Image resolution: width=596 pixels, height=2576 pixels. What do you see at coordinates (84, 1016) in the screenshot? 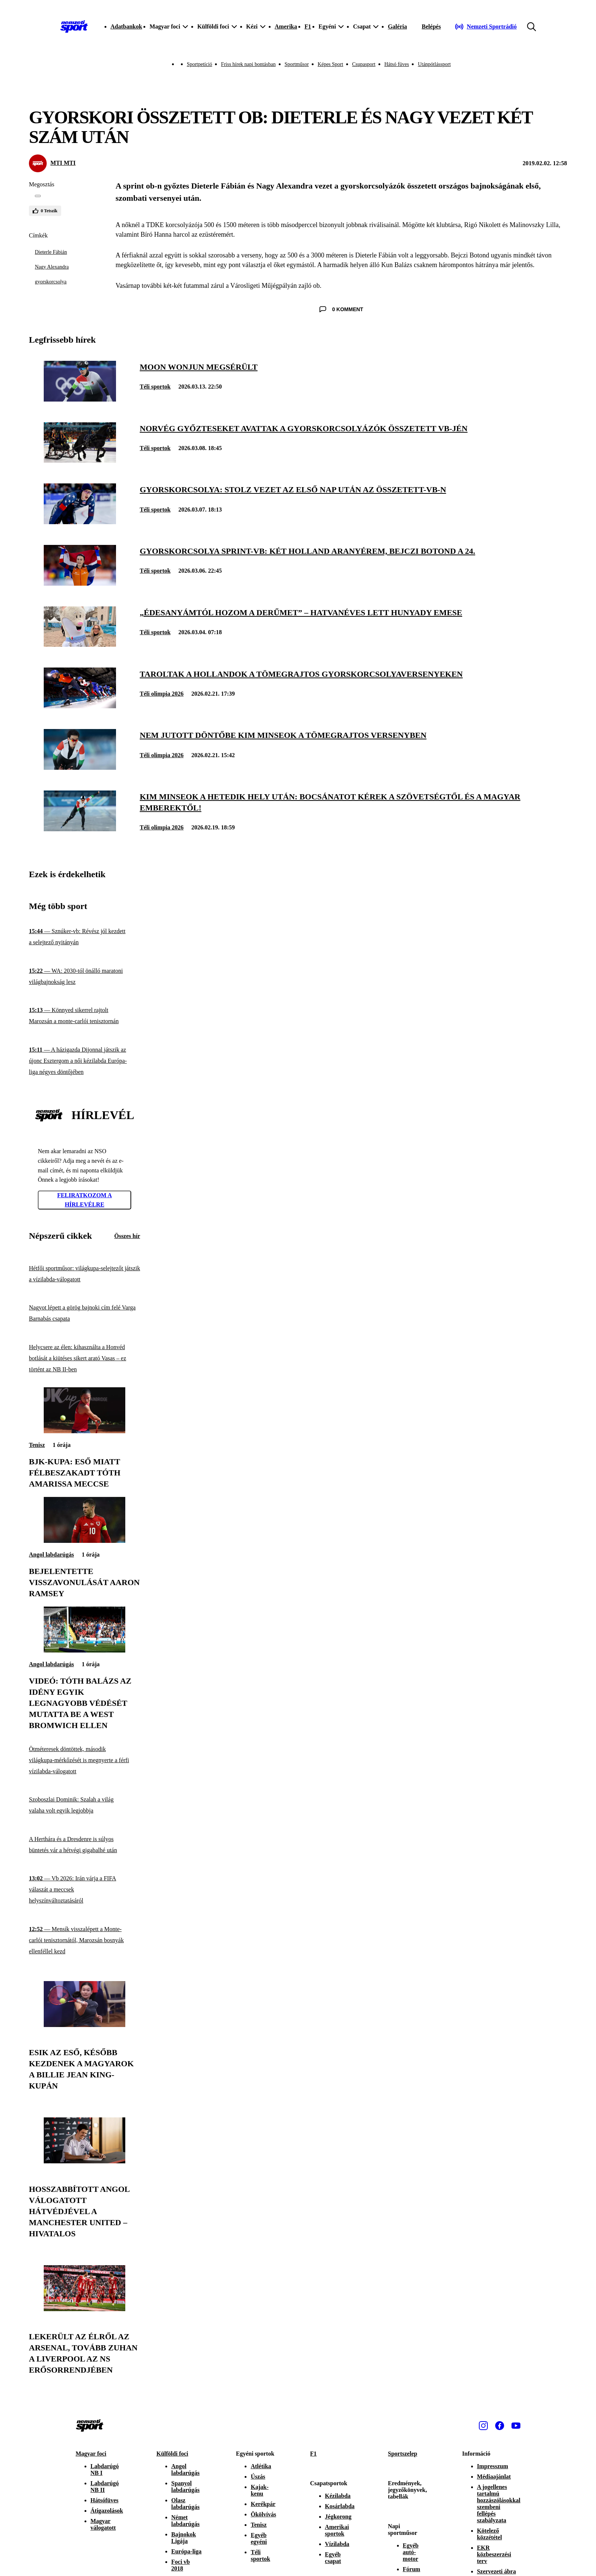
I see `[Könnyed sikerrel rajtolt Marozsán a monte-carlói tenisztornán]` at bounding box center [84, 1016].